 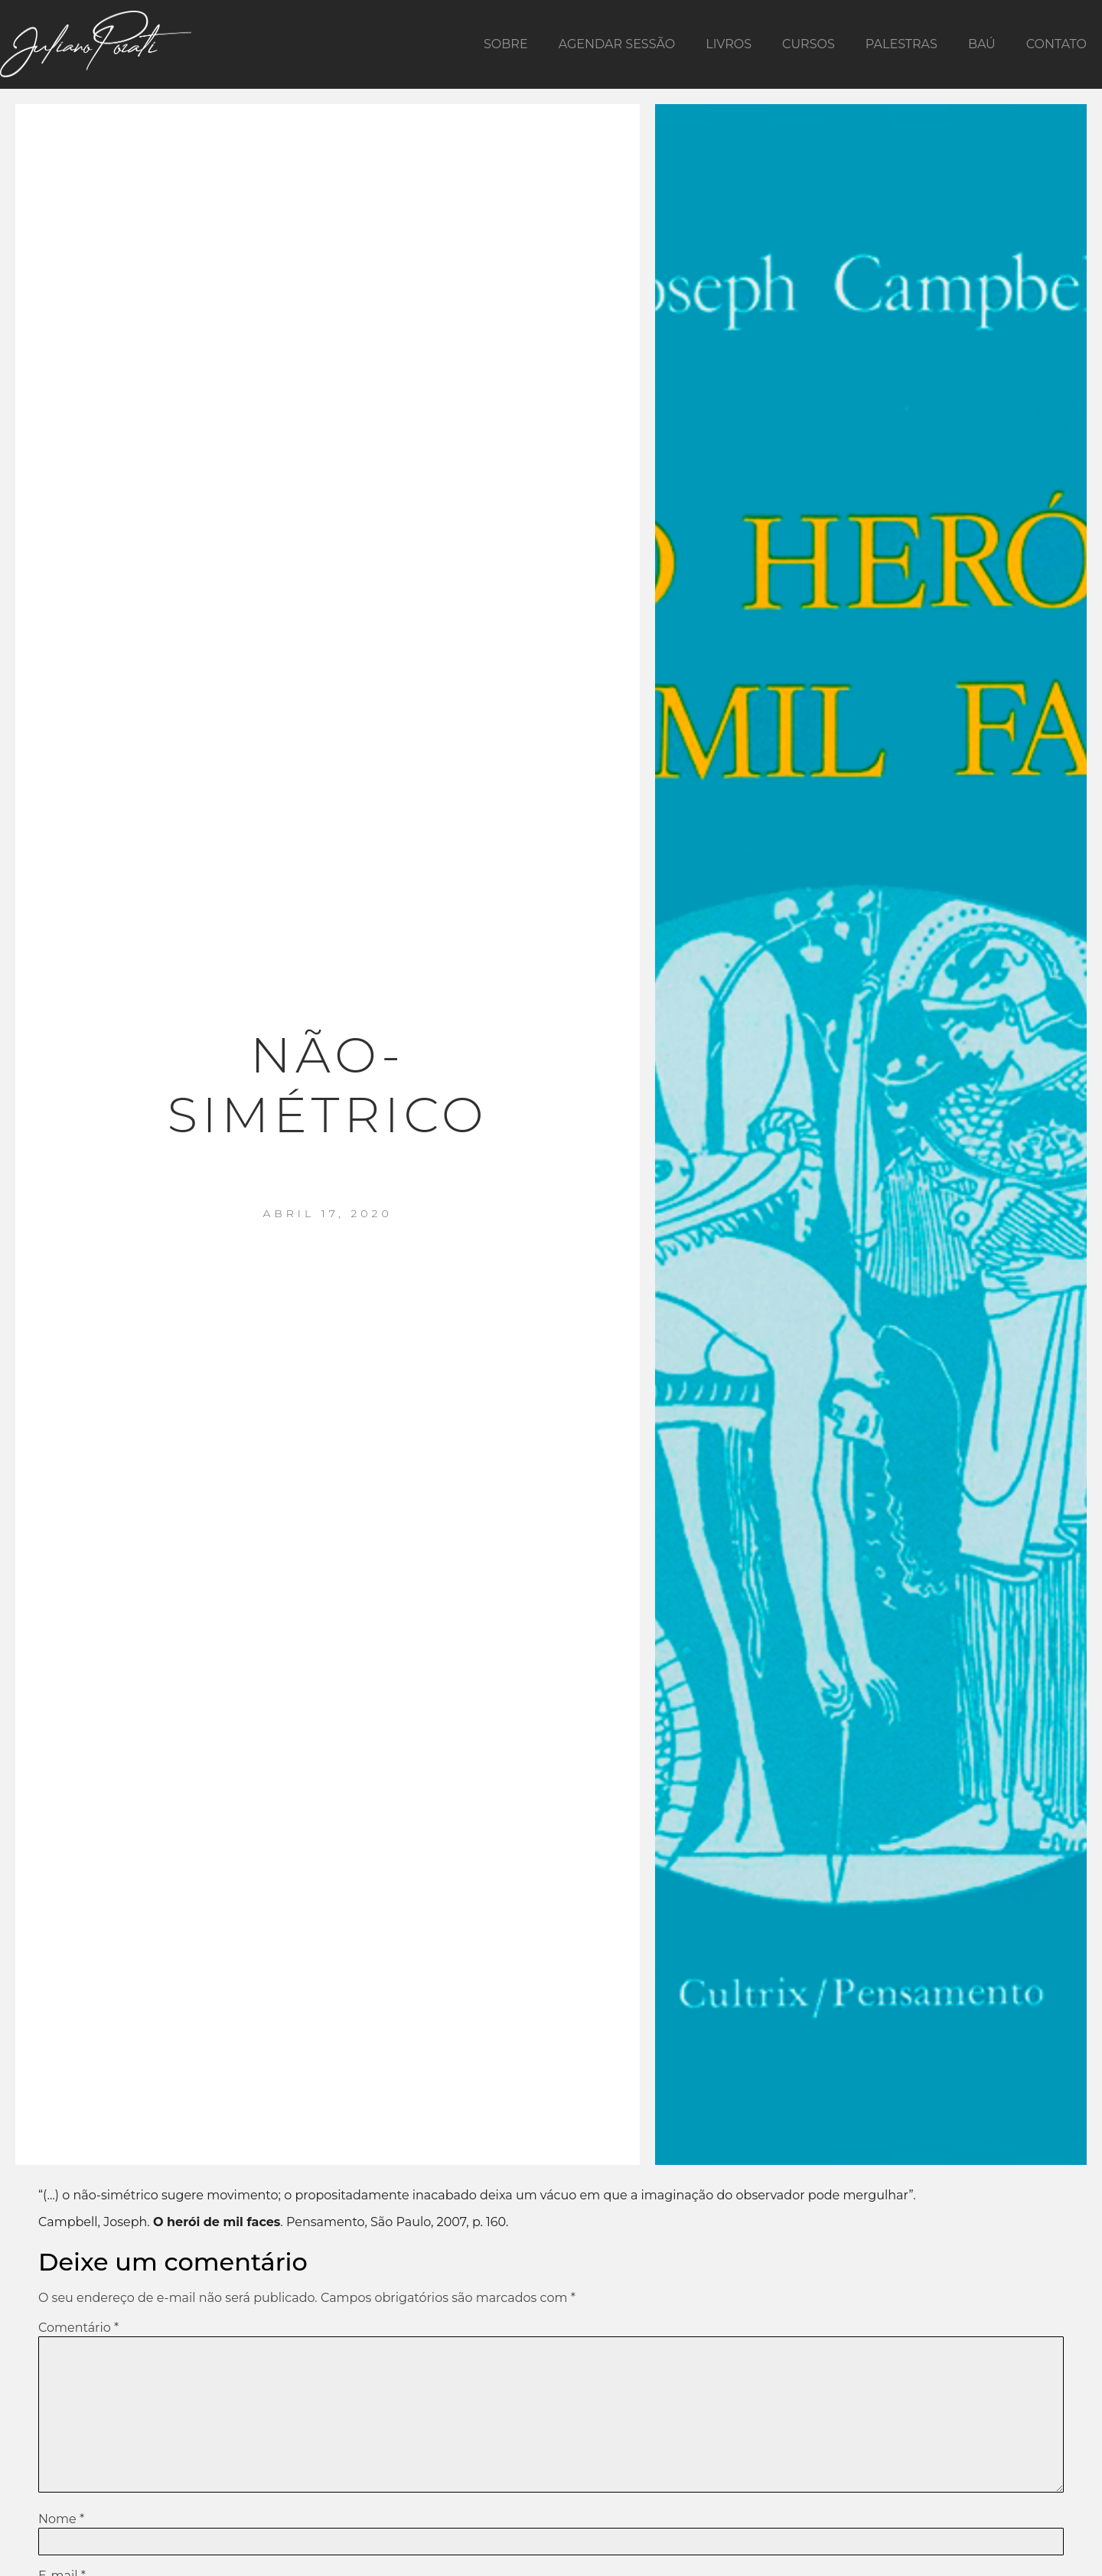 I want to click on Comentário, so click(x=78, y=2328).